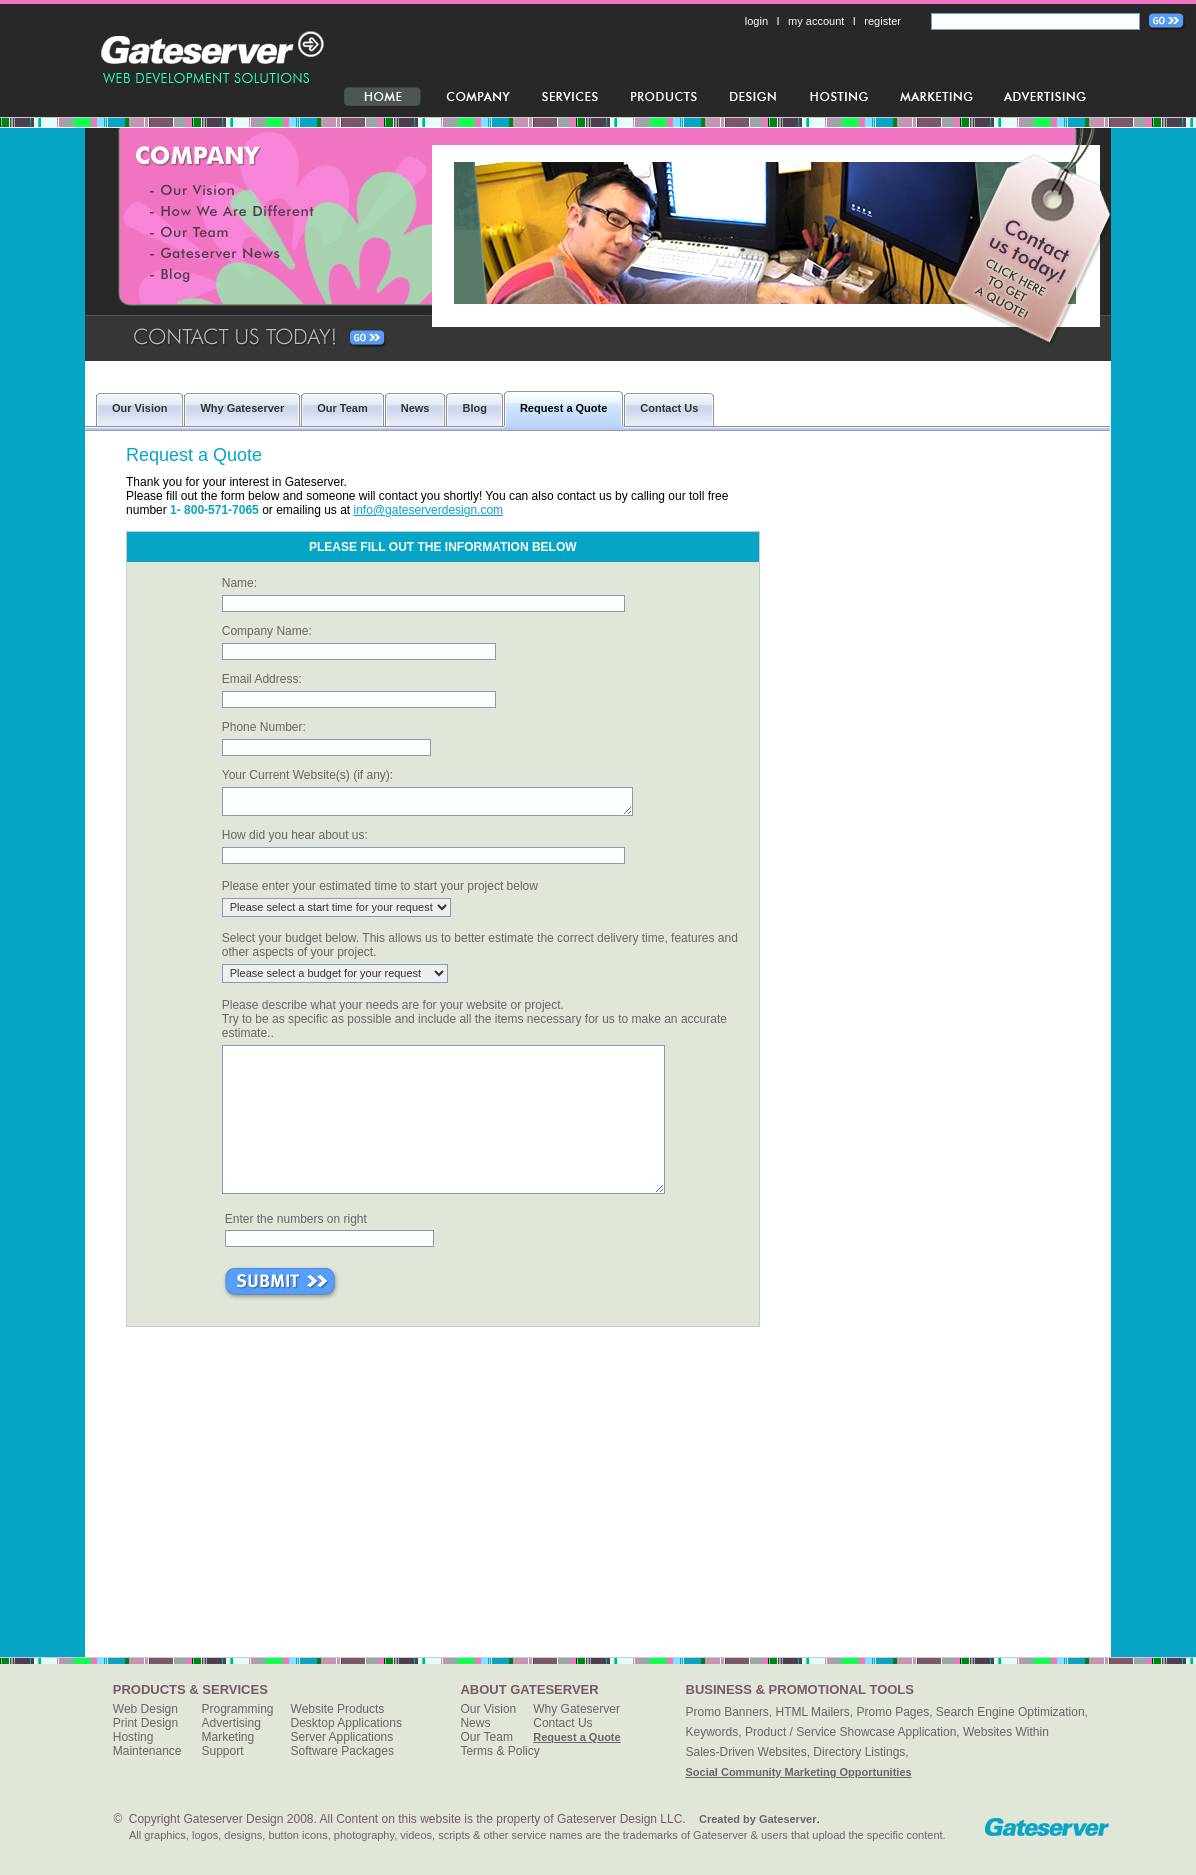  I want to click on Promo Pages,, so click(894, 1712).